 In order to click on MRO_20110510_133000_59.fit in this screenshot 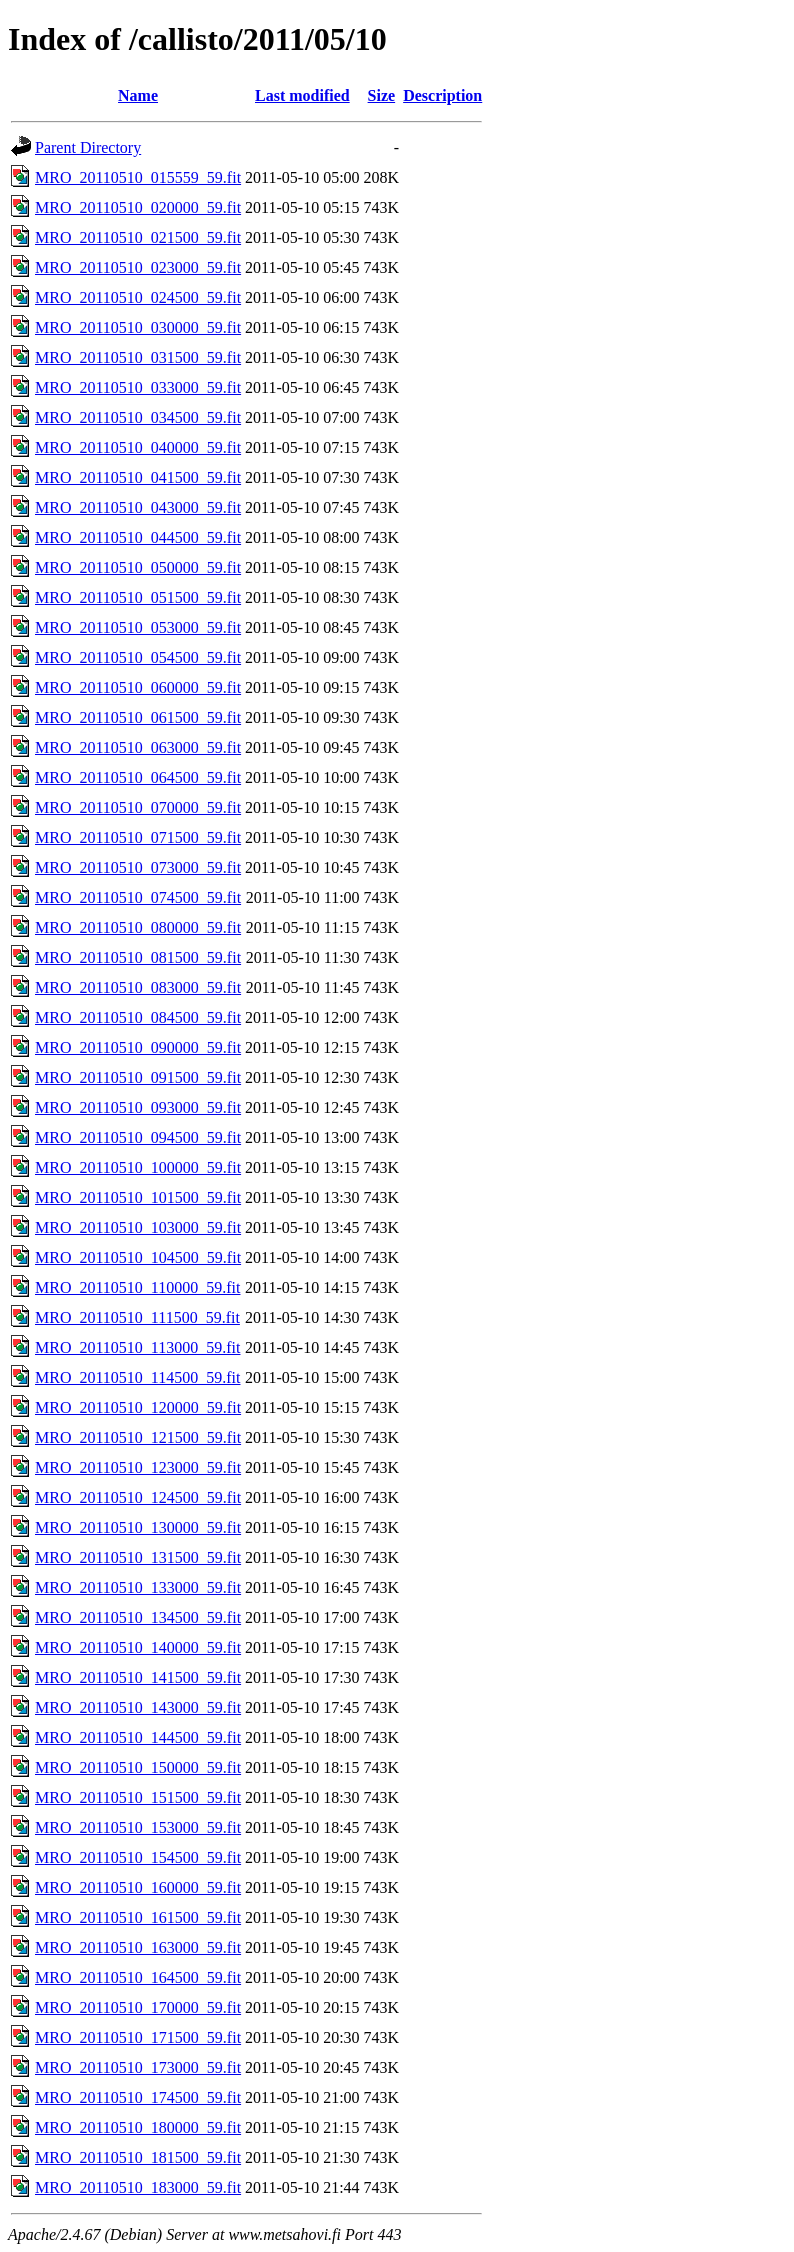, I will do `click(138, 1587)`.